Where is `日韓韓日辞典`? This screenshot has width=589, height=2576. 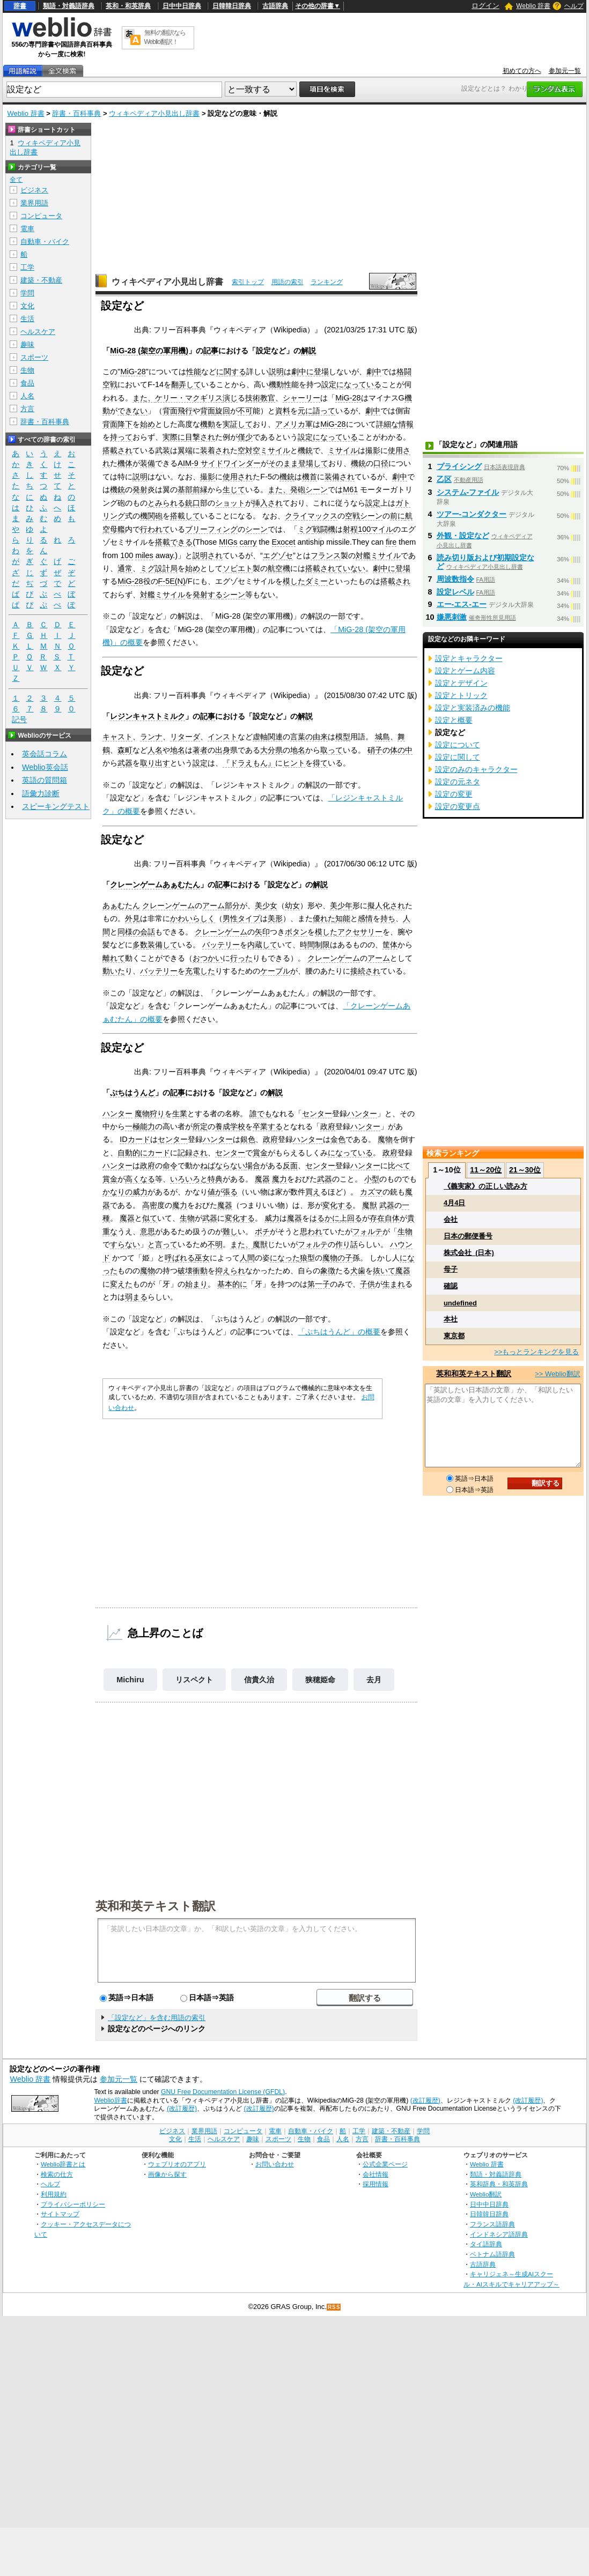 日韓韓日辞典 is located at coordinates (231, 6).